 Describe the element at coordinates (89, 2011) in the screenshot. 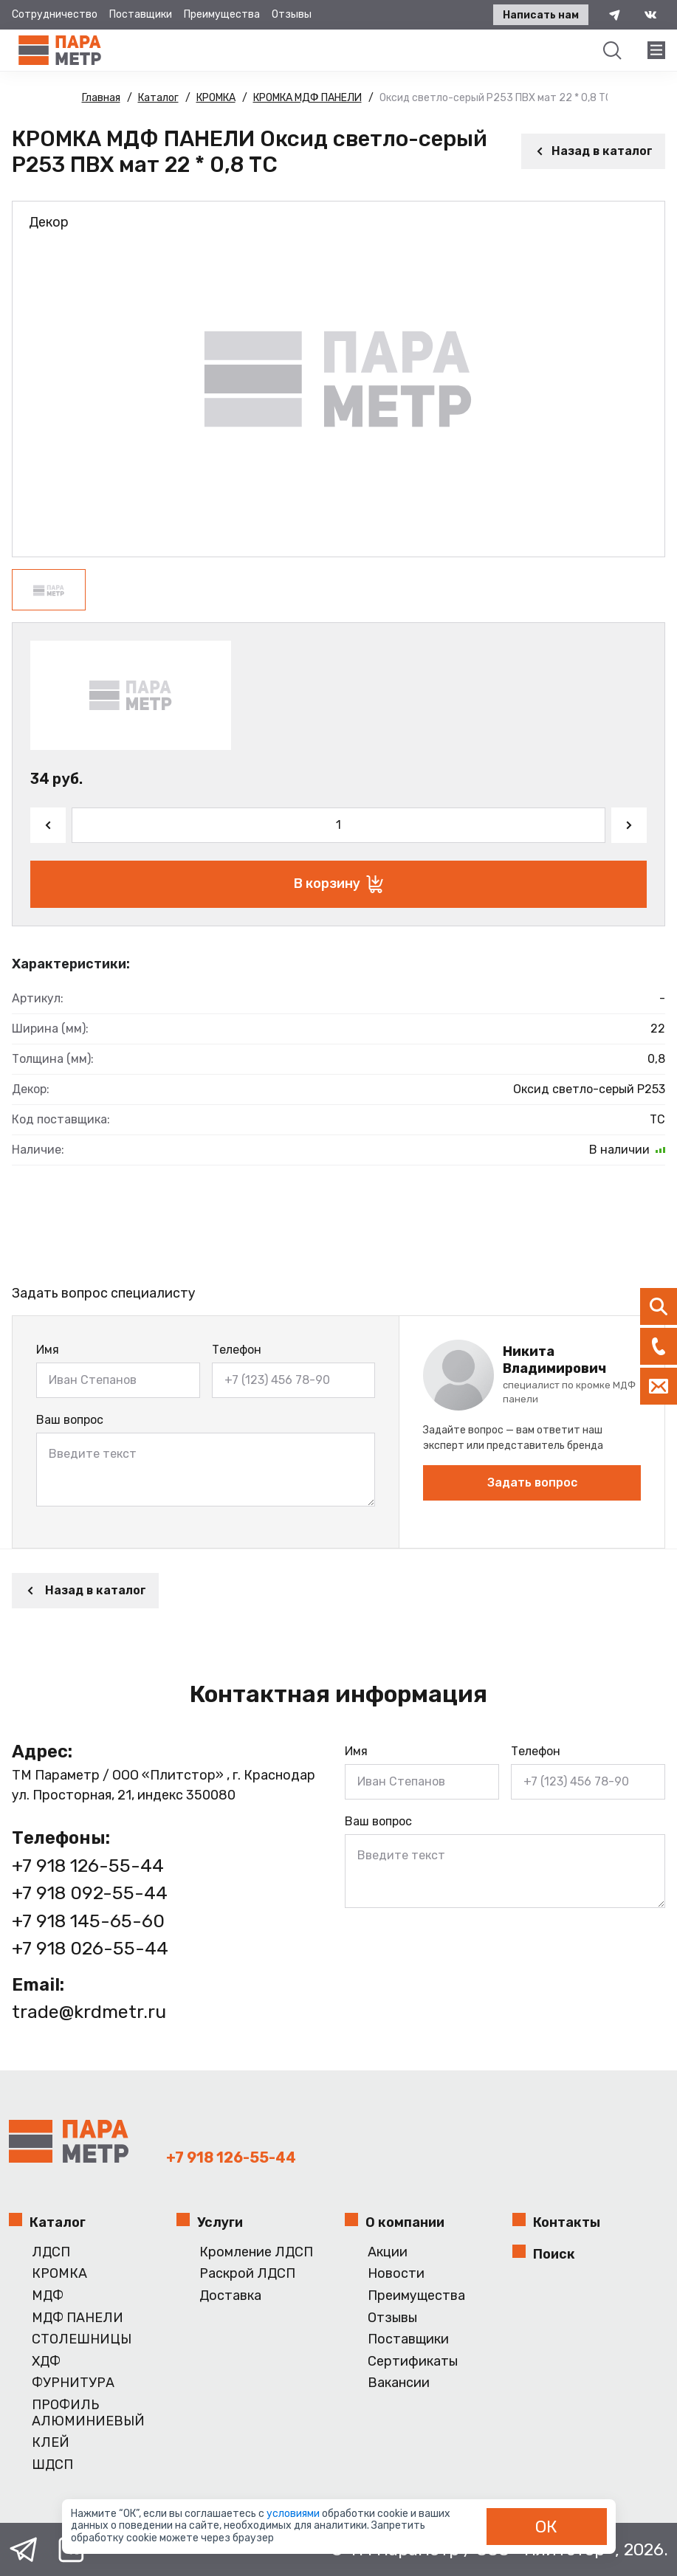

I see `trade@krdmetr.ru` at that location.